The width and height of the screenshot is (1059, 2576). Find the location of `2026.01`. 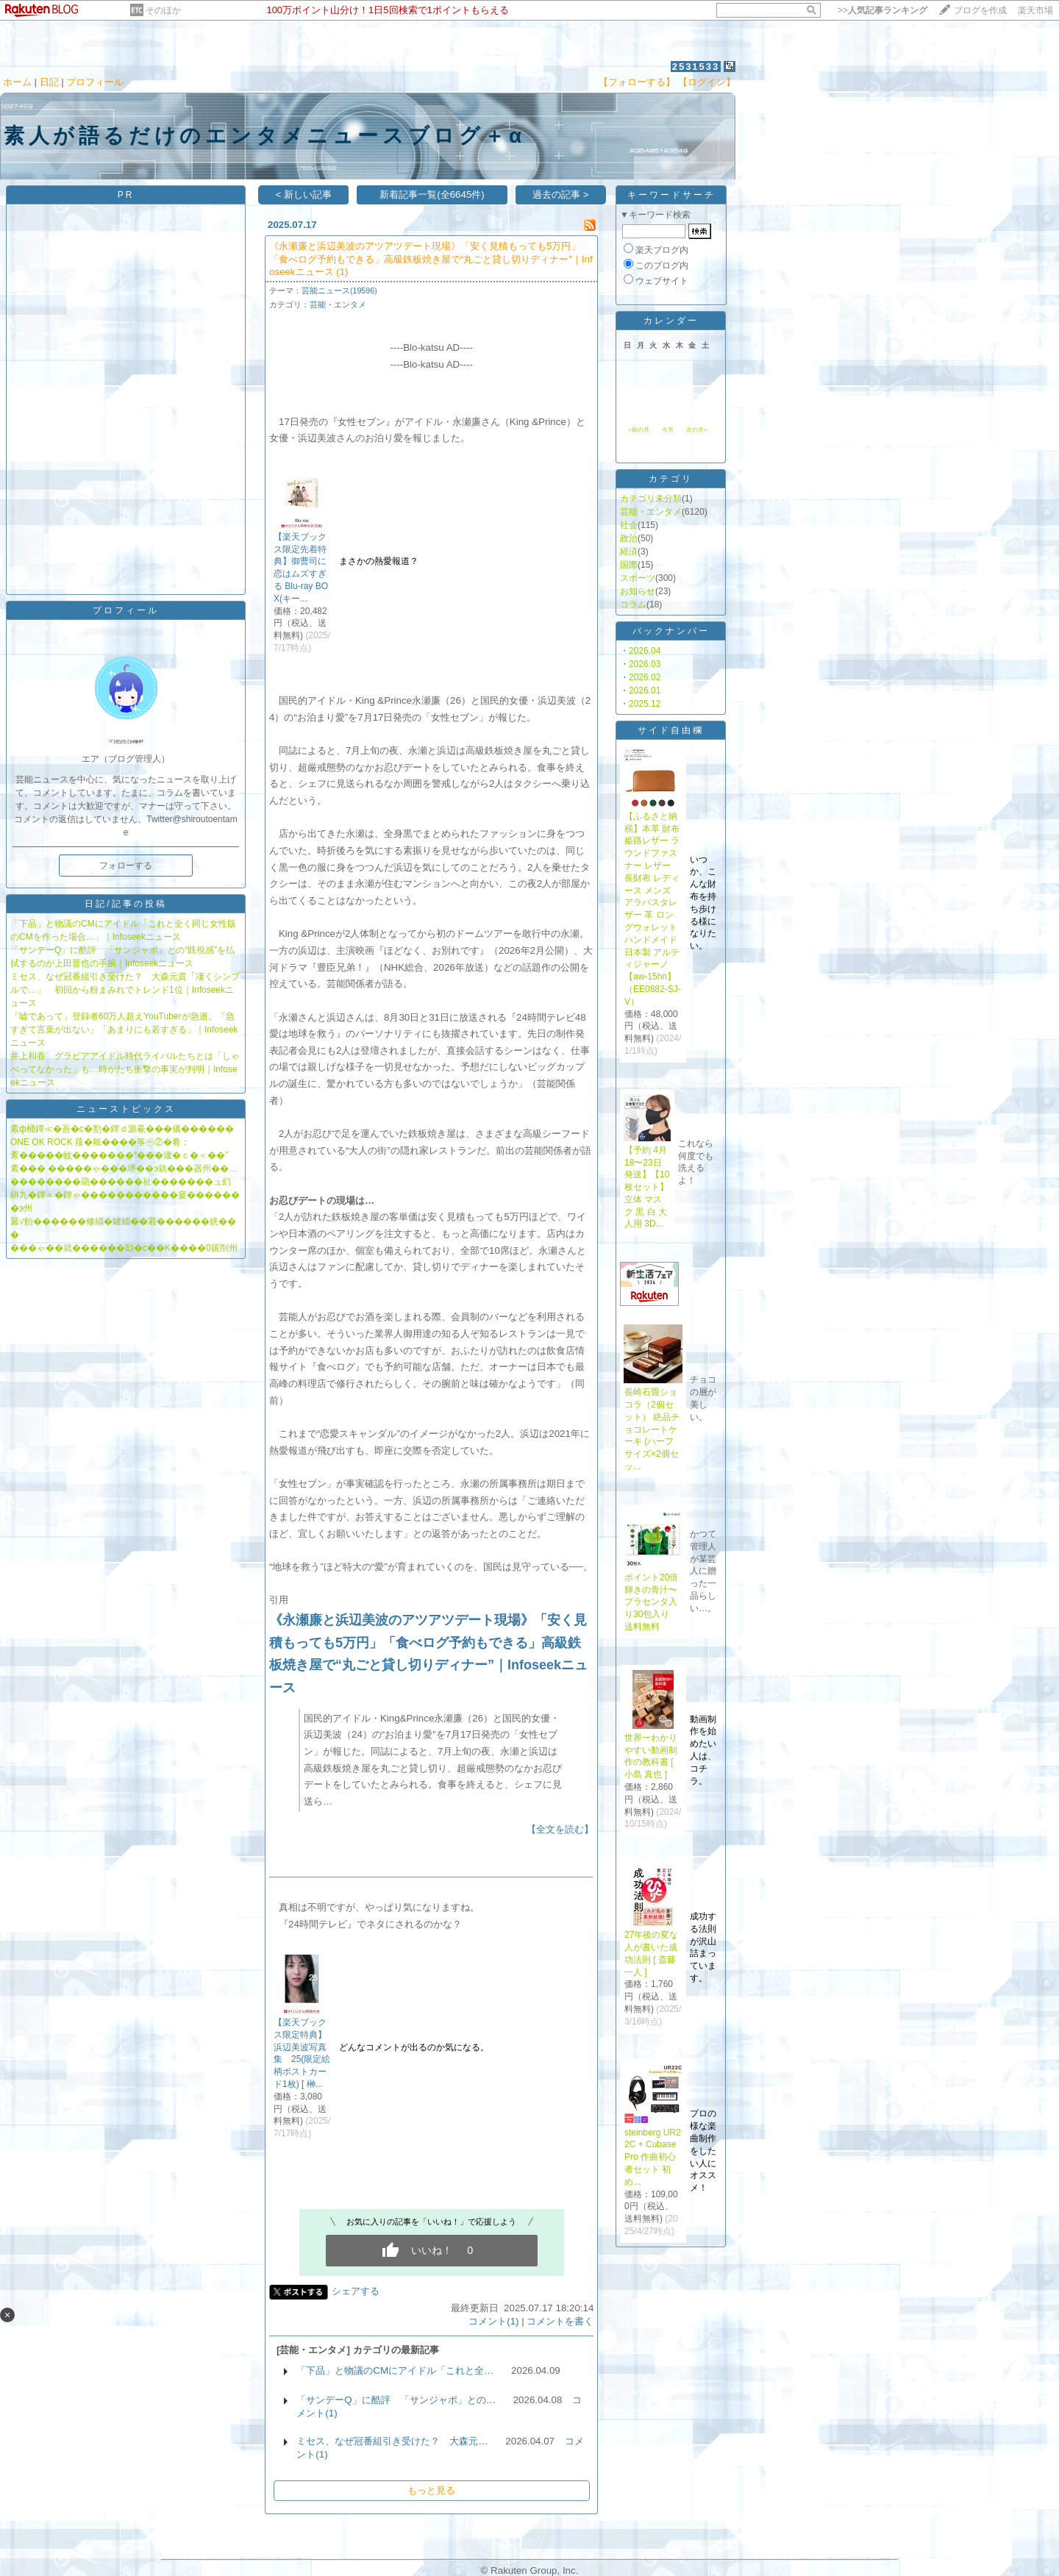

2026.01 is located at coordinates (644, 690).